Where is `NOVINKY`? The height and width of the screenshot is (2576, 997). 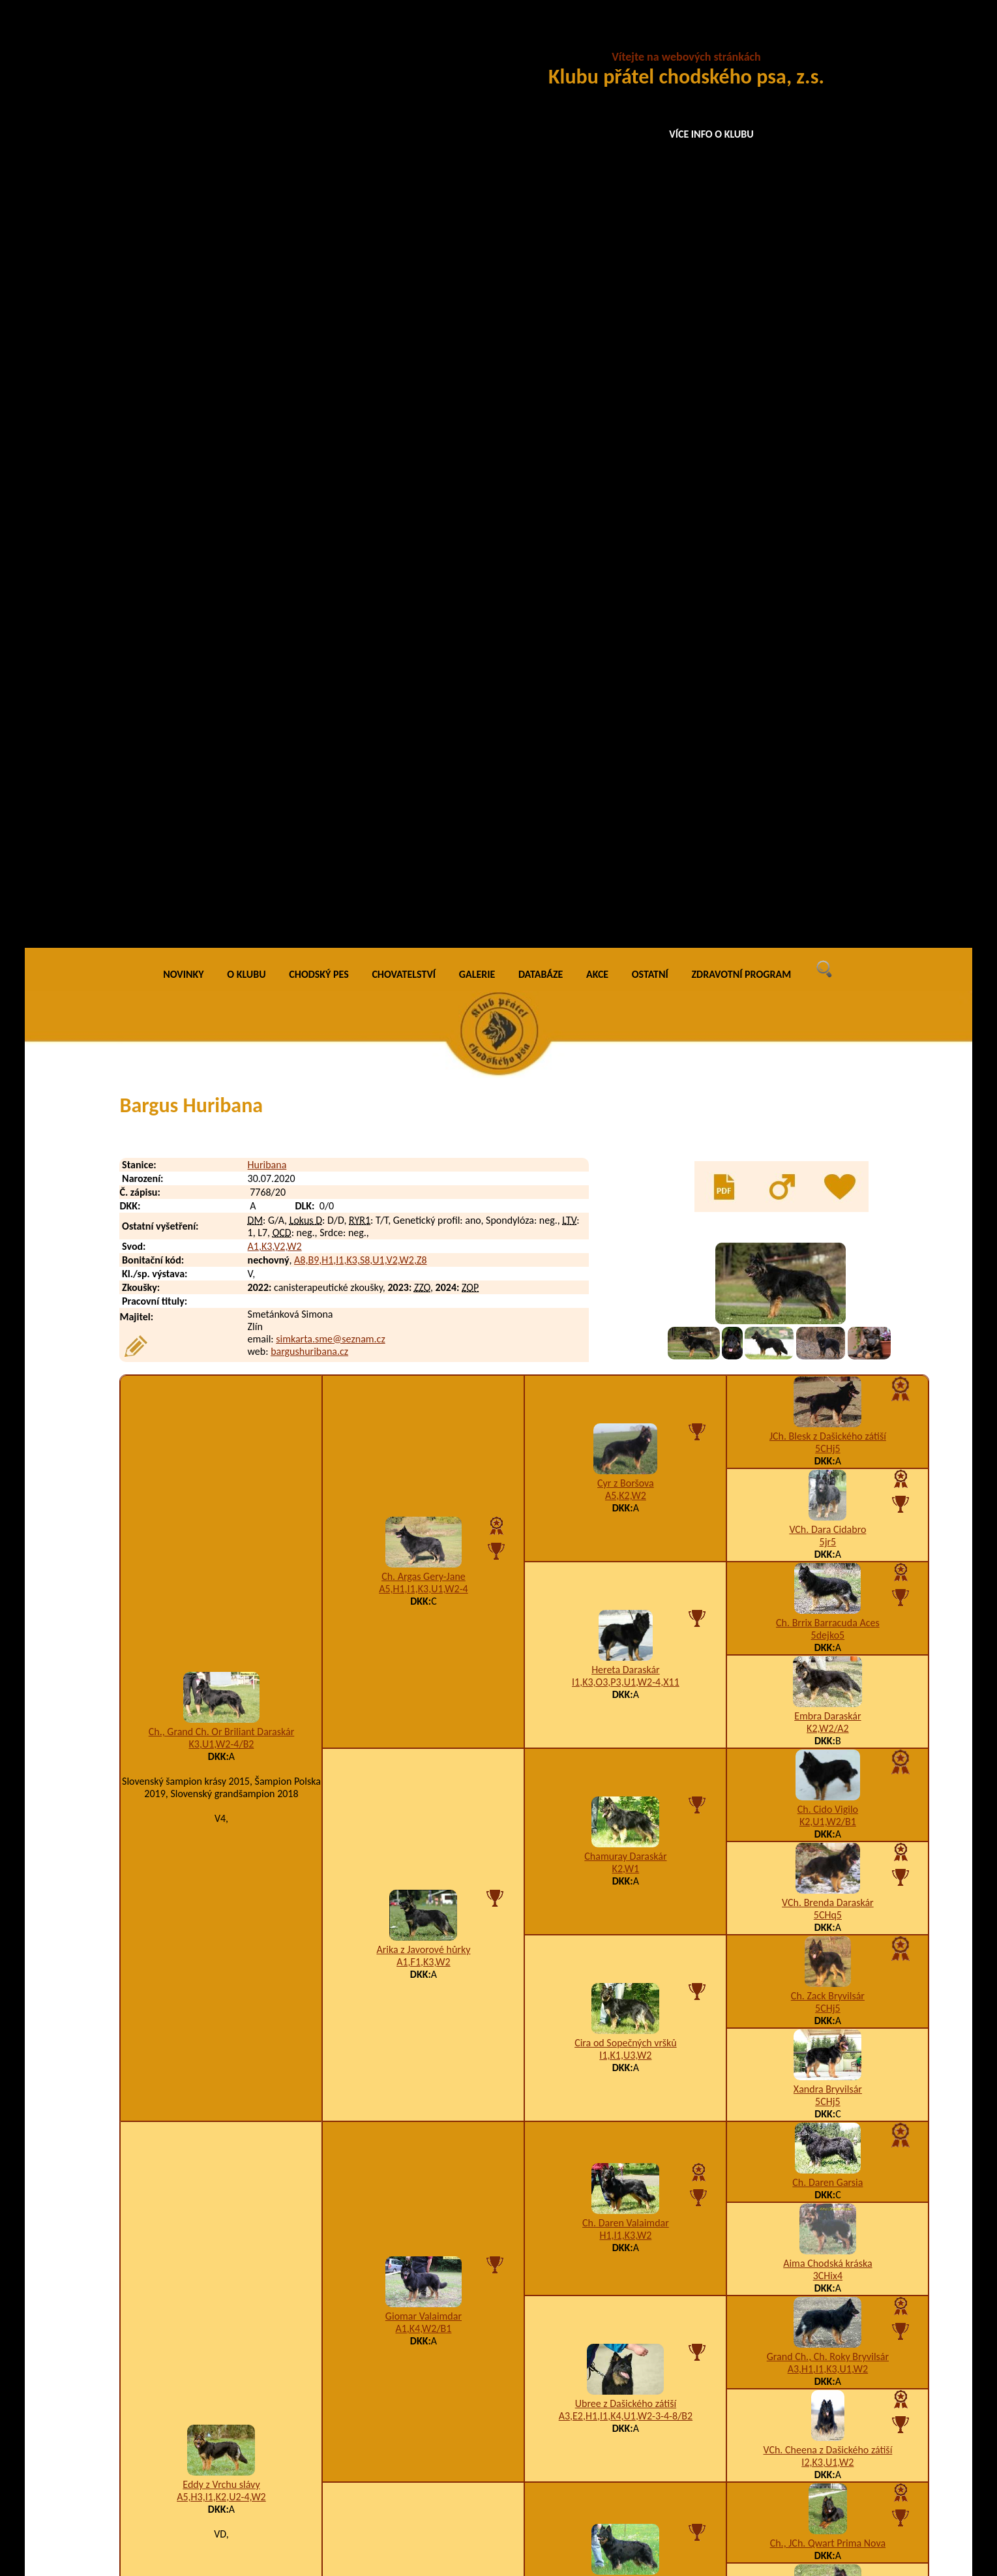
NOVINKY is located at coordinates (183, 39).